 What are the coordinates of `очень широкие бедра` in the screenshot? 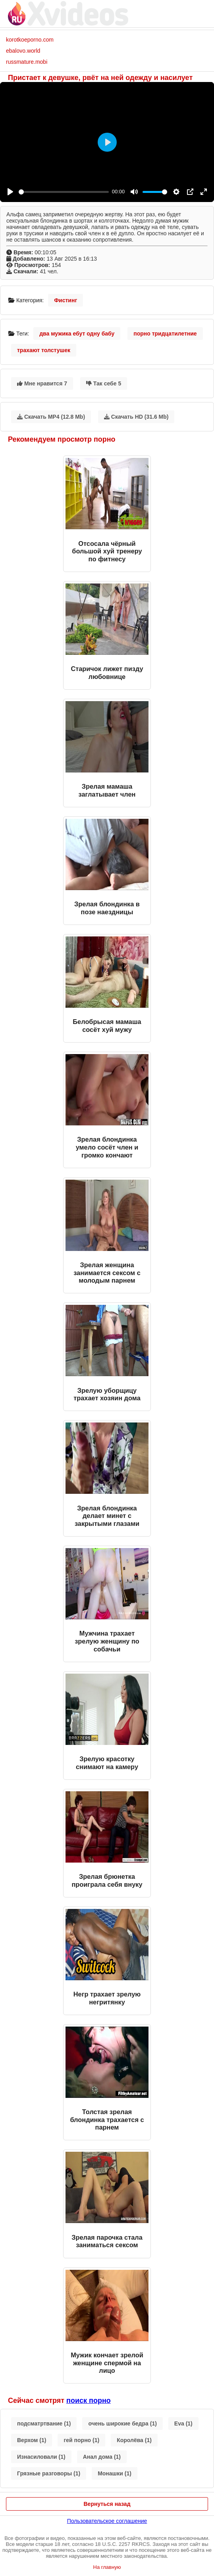 It's located at (122, 2423).